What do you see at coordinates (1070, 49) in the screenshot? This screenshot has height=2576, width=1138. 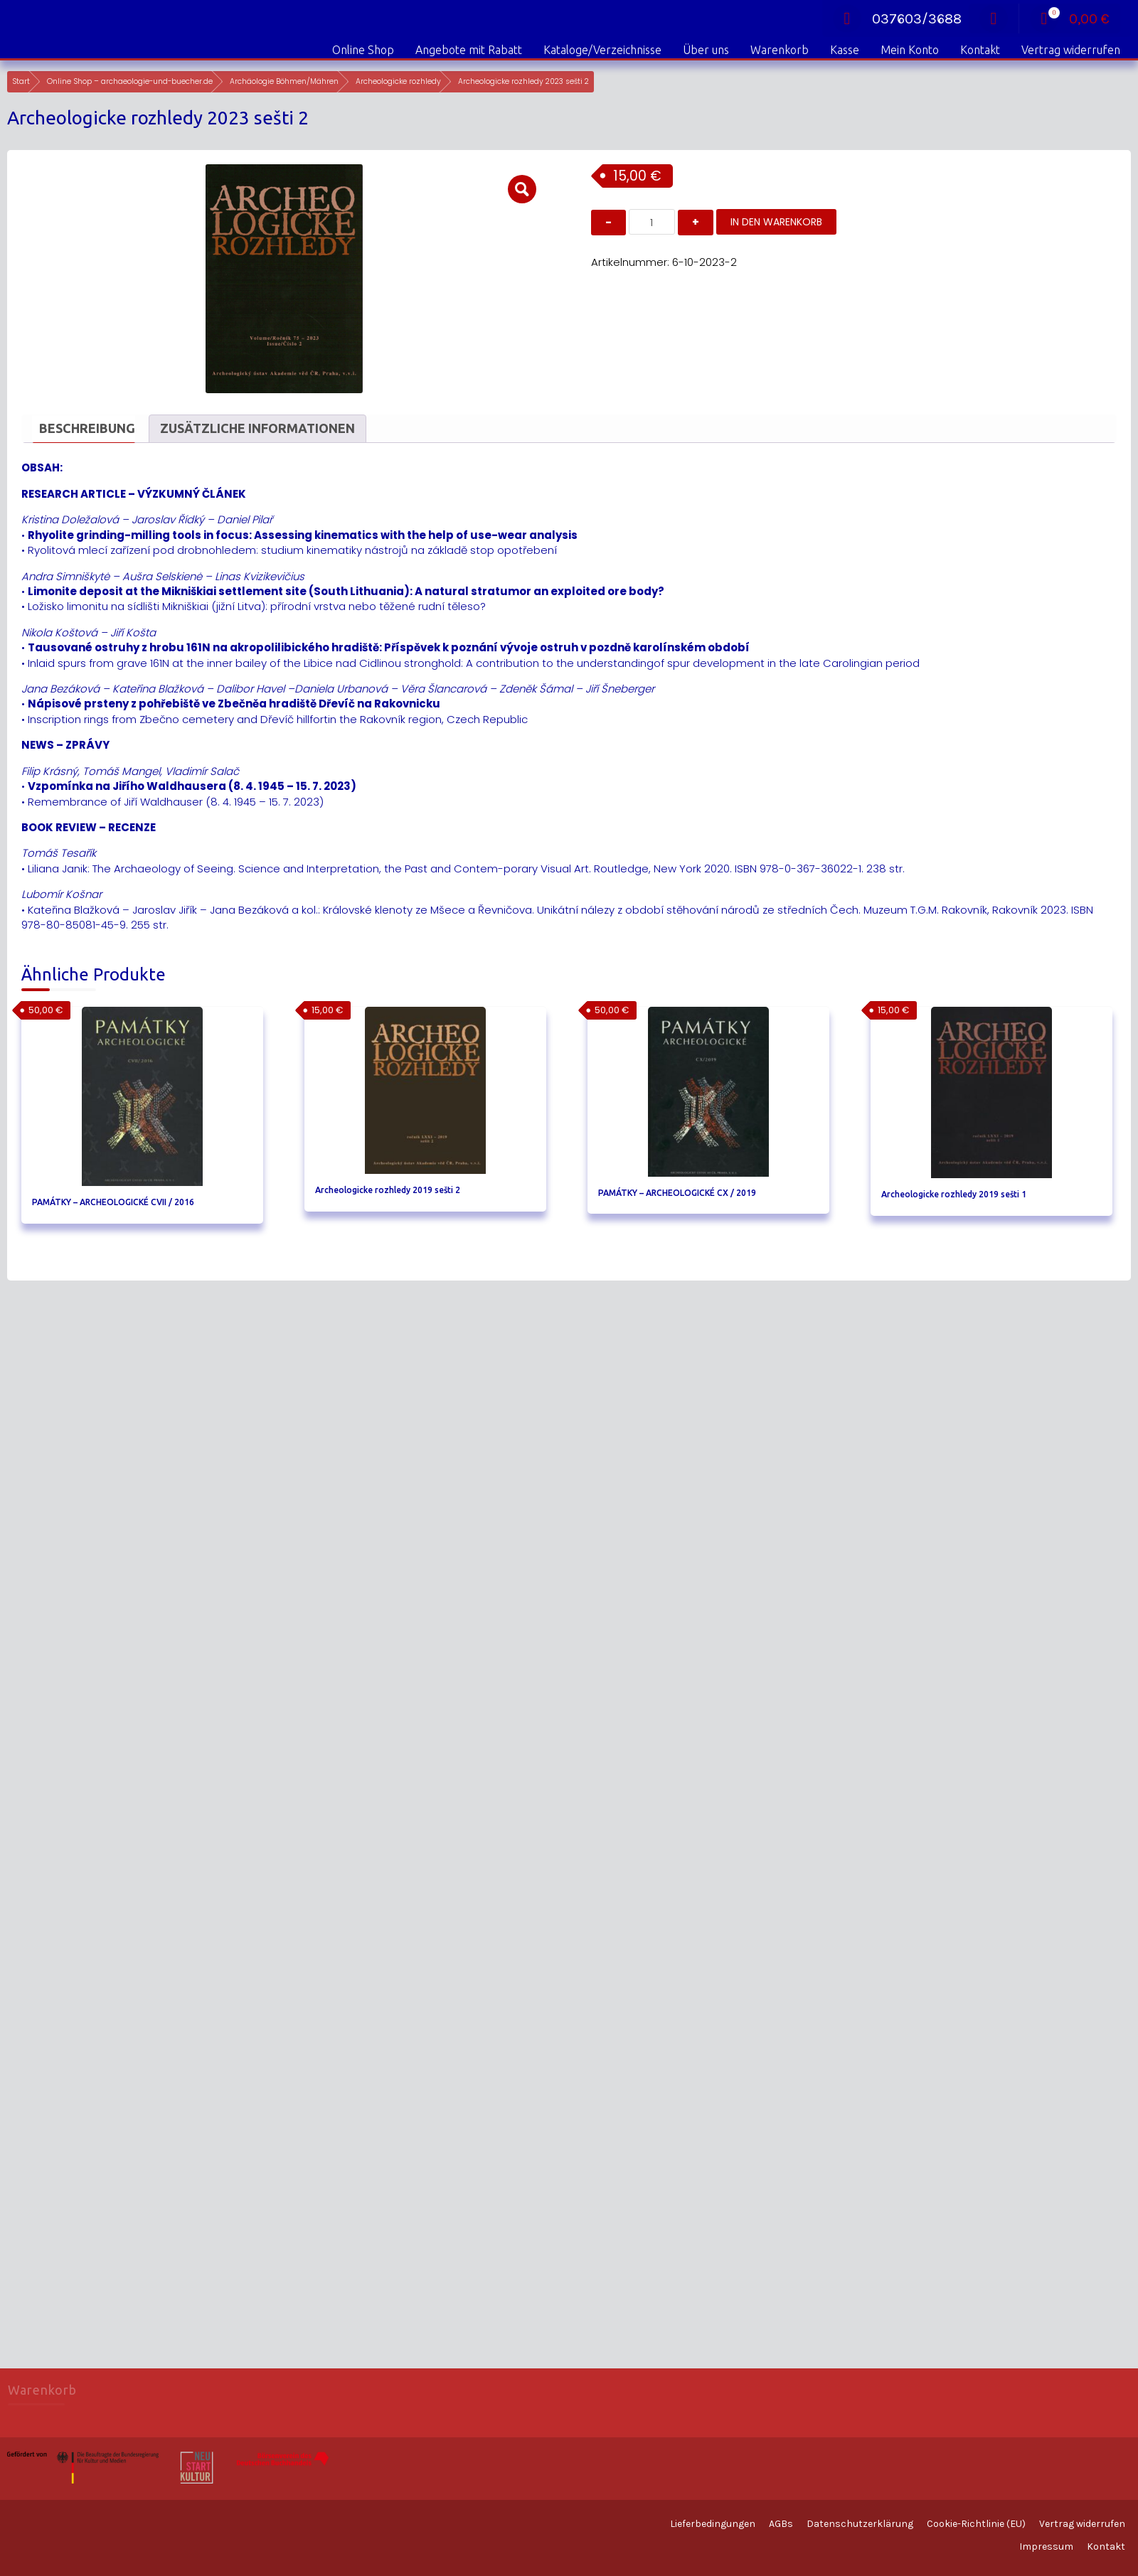 I see `Vertrag widerrufen` at bounding box center [1070, 49].